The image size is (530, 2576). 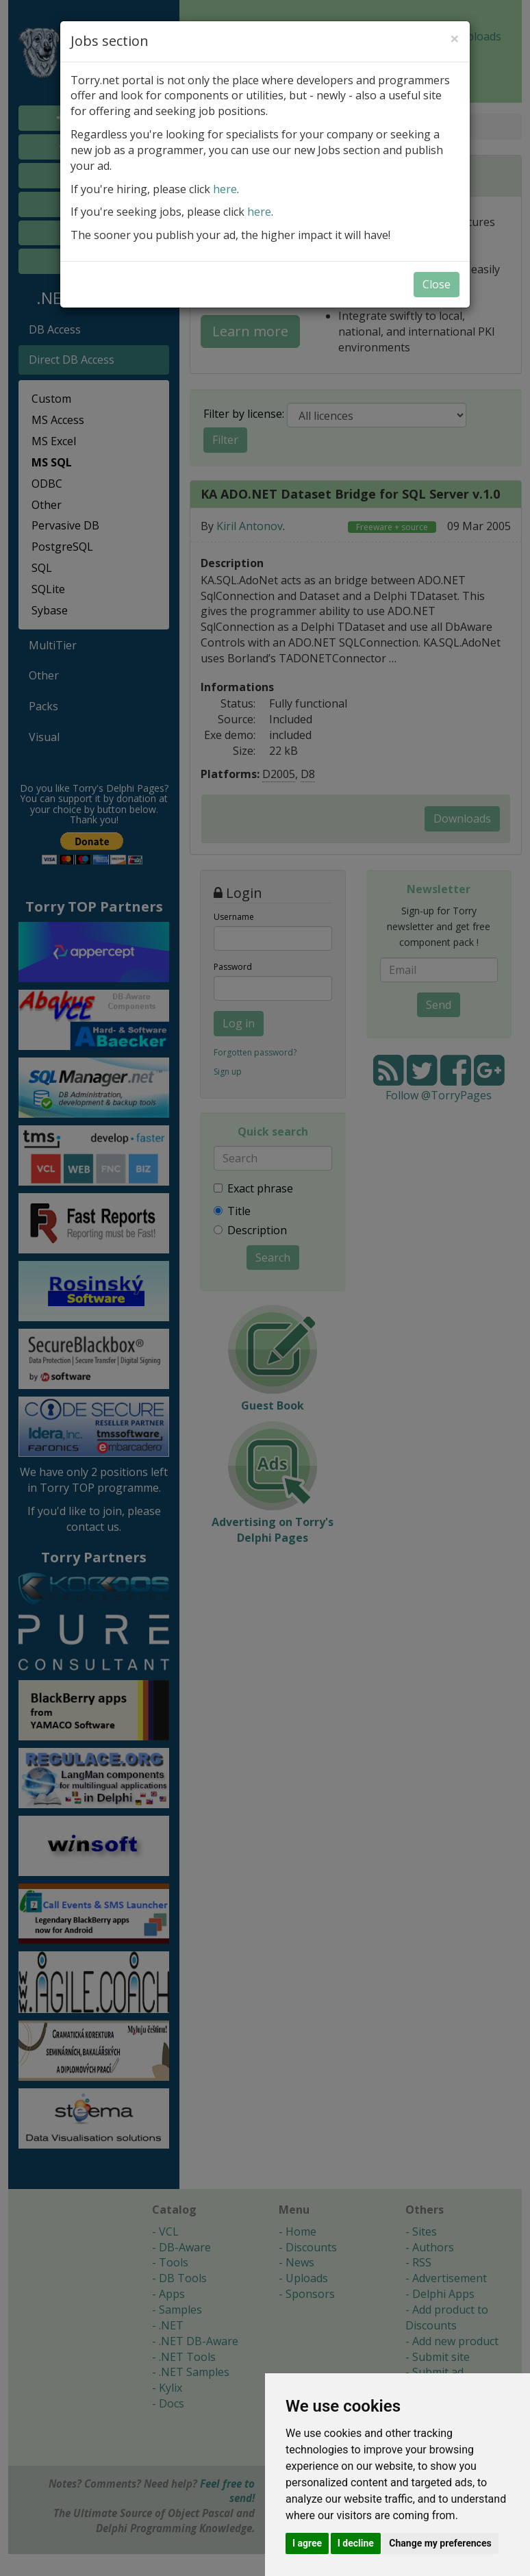 What do you see at coordinates (436, 284) in the screenshot?
I see `Close` at bounding box center [436, 284].